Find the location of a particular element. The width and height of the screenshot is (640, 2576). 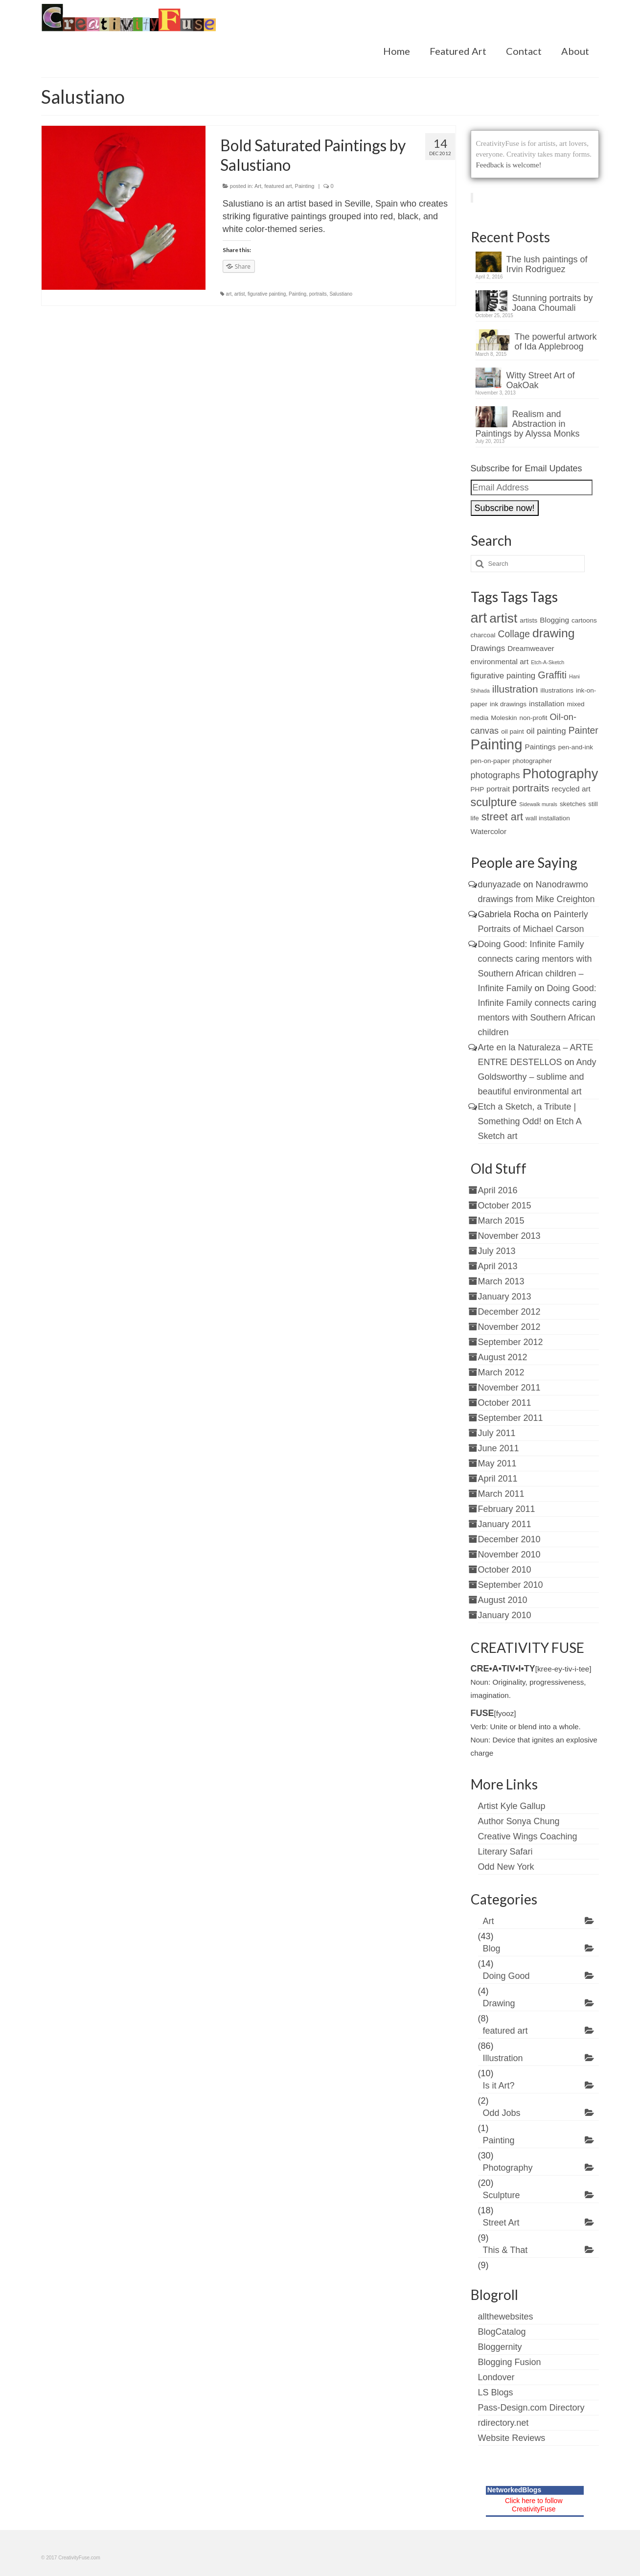

Author Sonya Chung is located at coordinates (519, 1821).